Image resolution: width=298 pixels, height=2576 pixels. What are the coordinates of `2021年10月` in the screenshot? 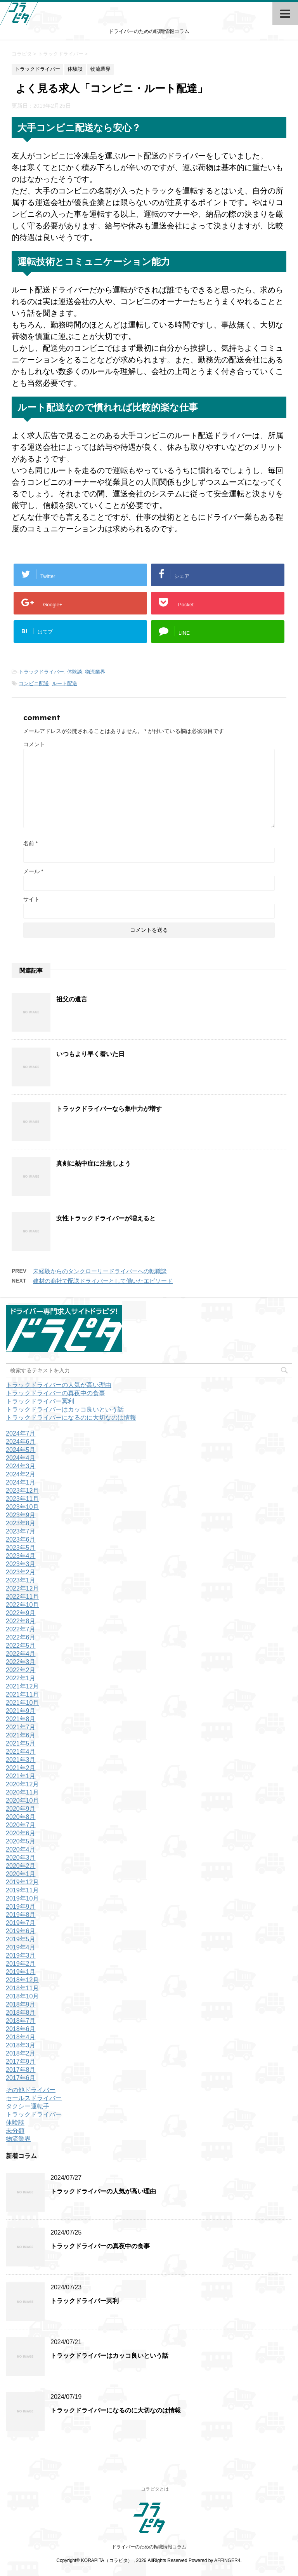 It's located at (22, 1702).